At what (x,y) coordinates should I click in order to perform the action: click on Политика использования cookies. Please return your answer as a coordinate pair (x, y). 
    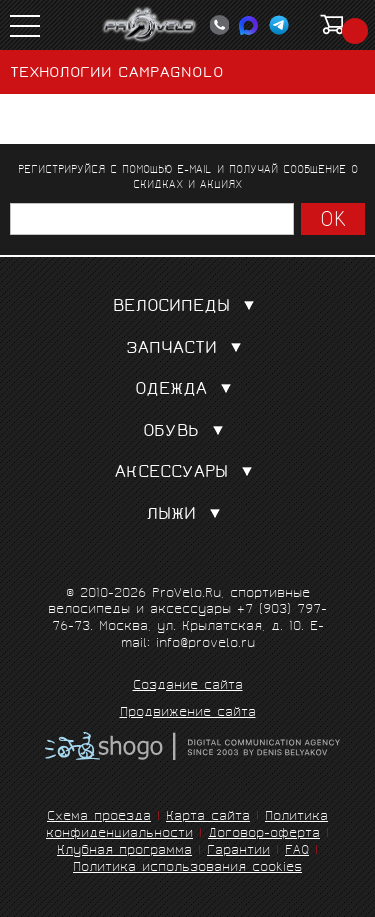
    Looking at the image, I should click on (187, 868).